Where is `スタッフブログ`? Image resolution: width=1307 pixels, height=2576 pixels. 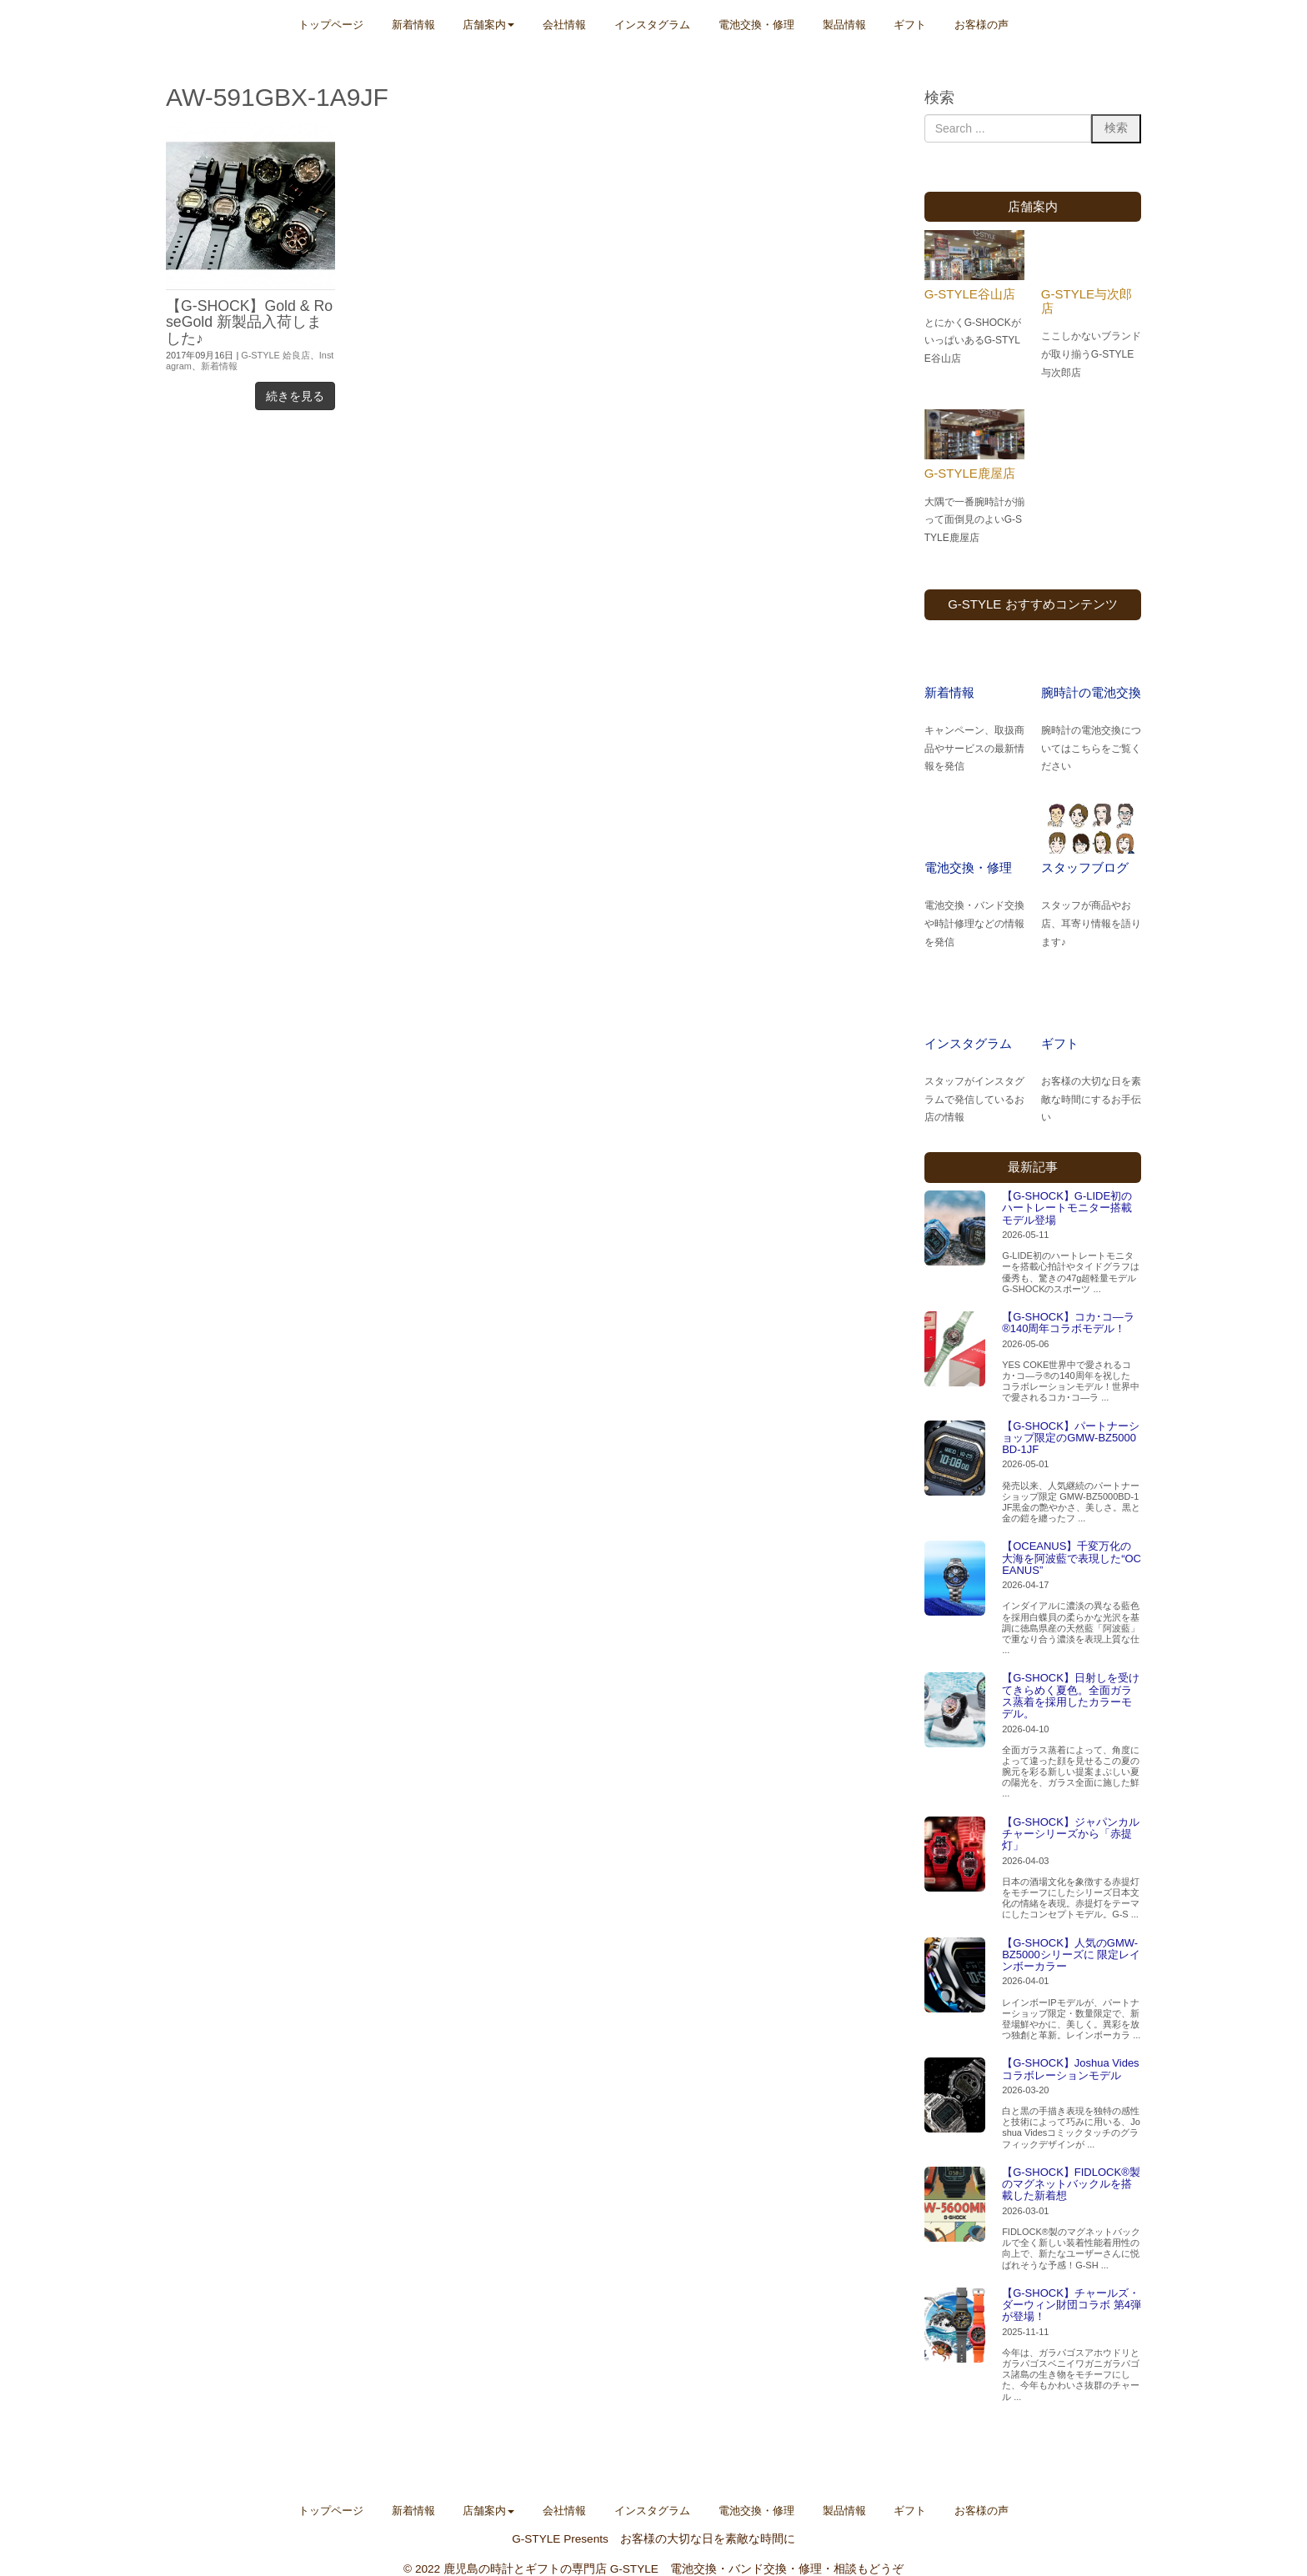 スタッフブログ is located at coordinates (1085, 867).